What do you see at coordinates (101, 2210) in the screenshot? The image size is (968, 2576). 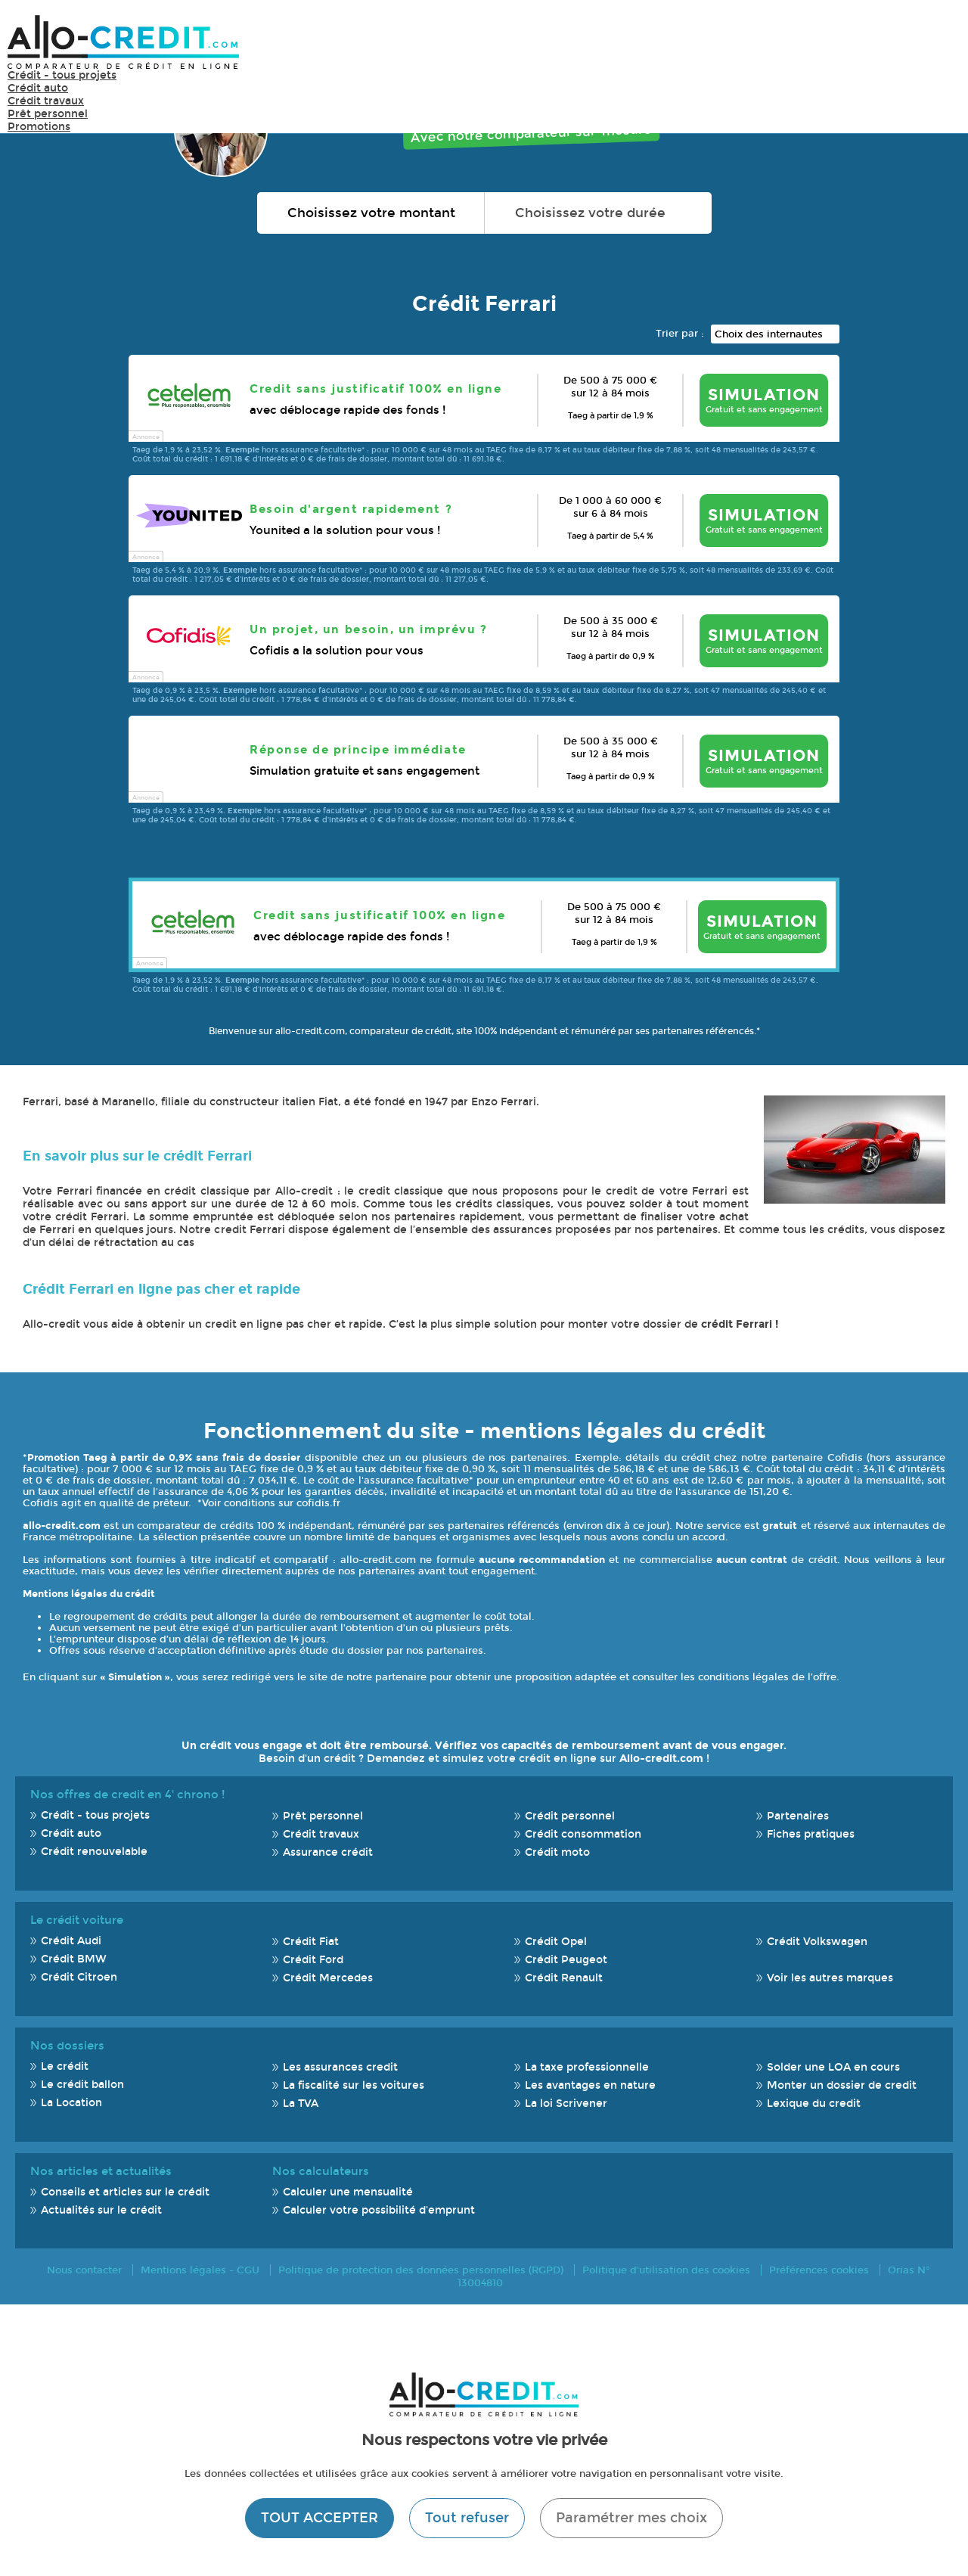 I see `Actualités sur le crédit` at bounding box center [101, 2210].